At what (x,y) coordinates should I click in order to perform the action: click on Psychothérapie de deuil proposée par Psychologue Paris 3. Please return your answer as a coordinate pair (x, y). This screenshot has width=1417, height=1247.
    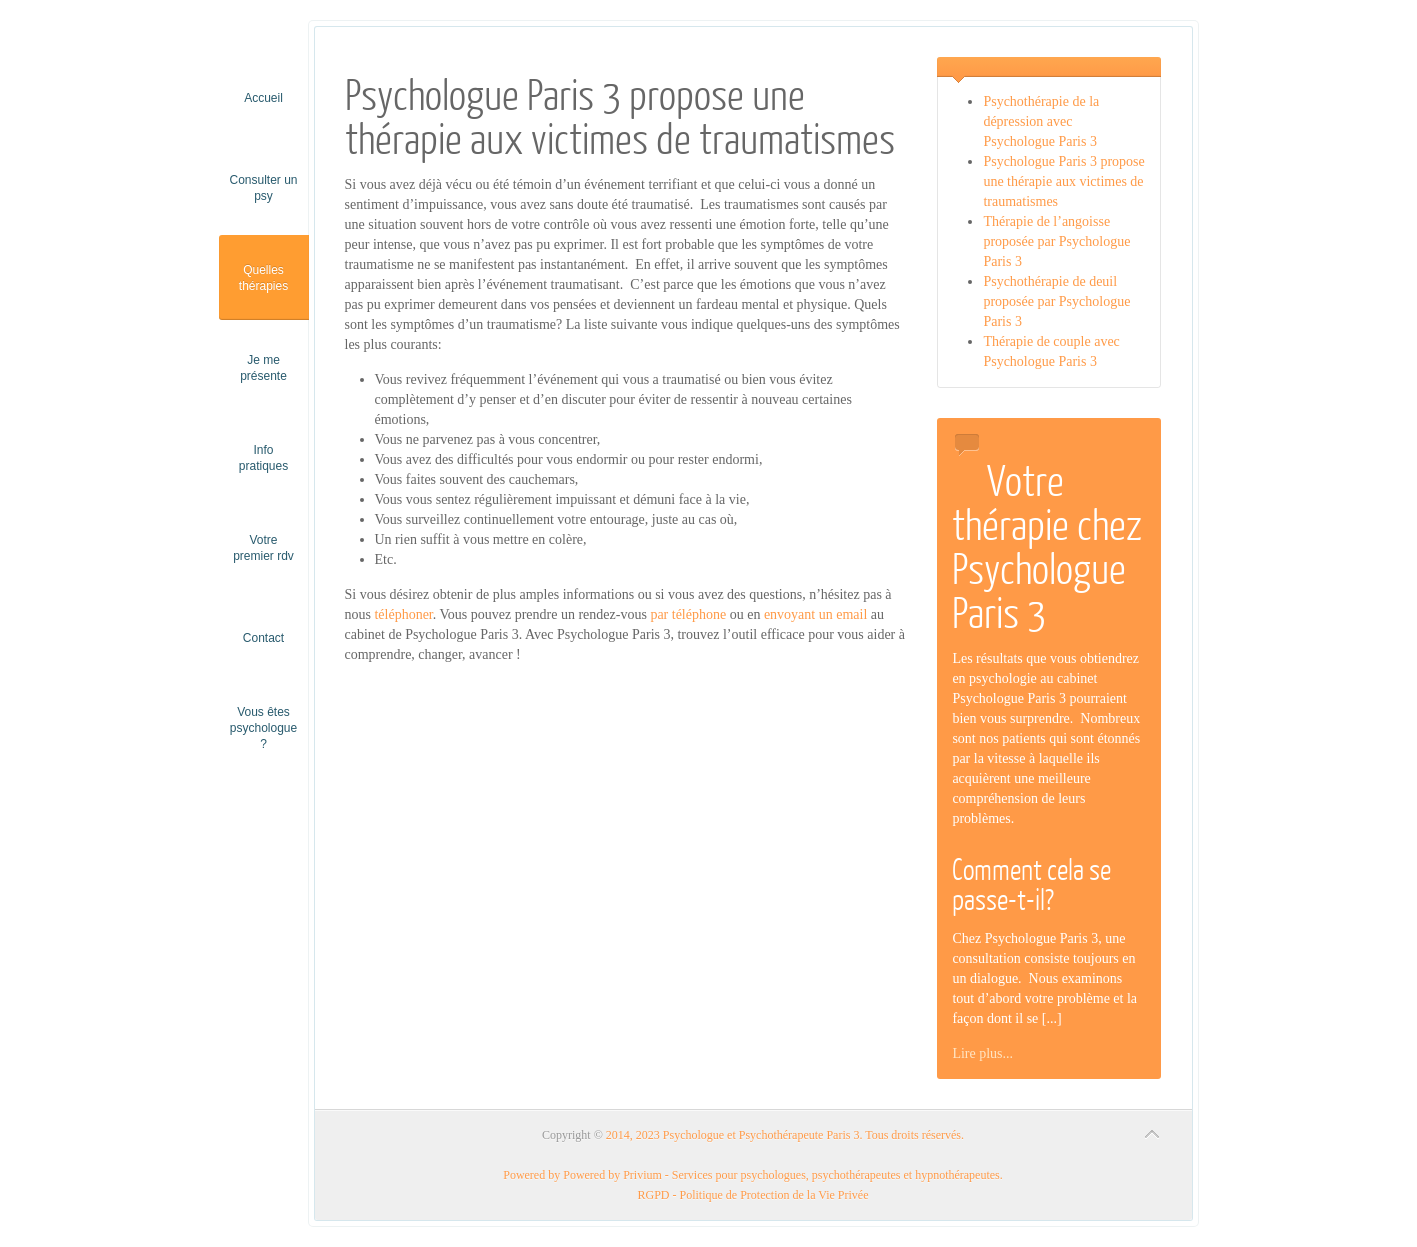
    Looking at the image, I should click on (1056, 301).